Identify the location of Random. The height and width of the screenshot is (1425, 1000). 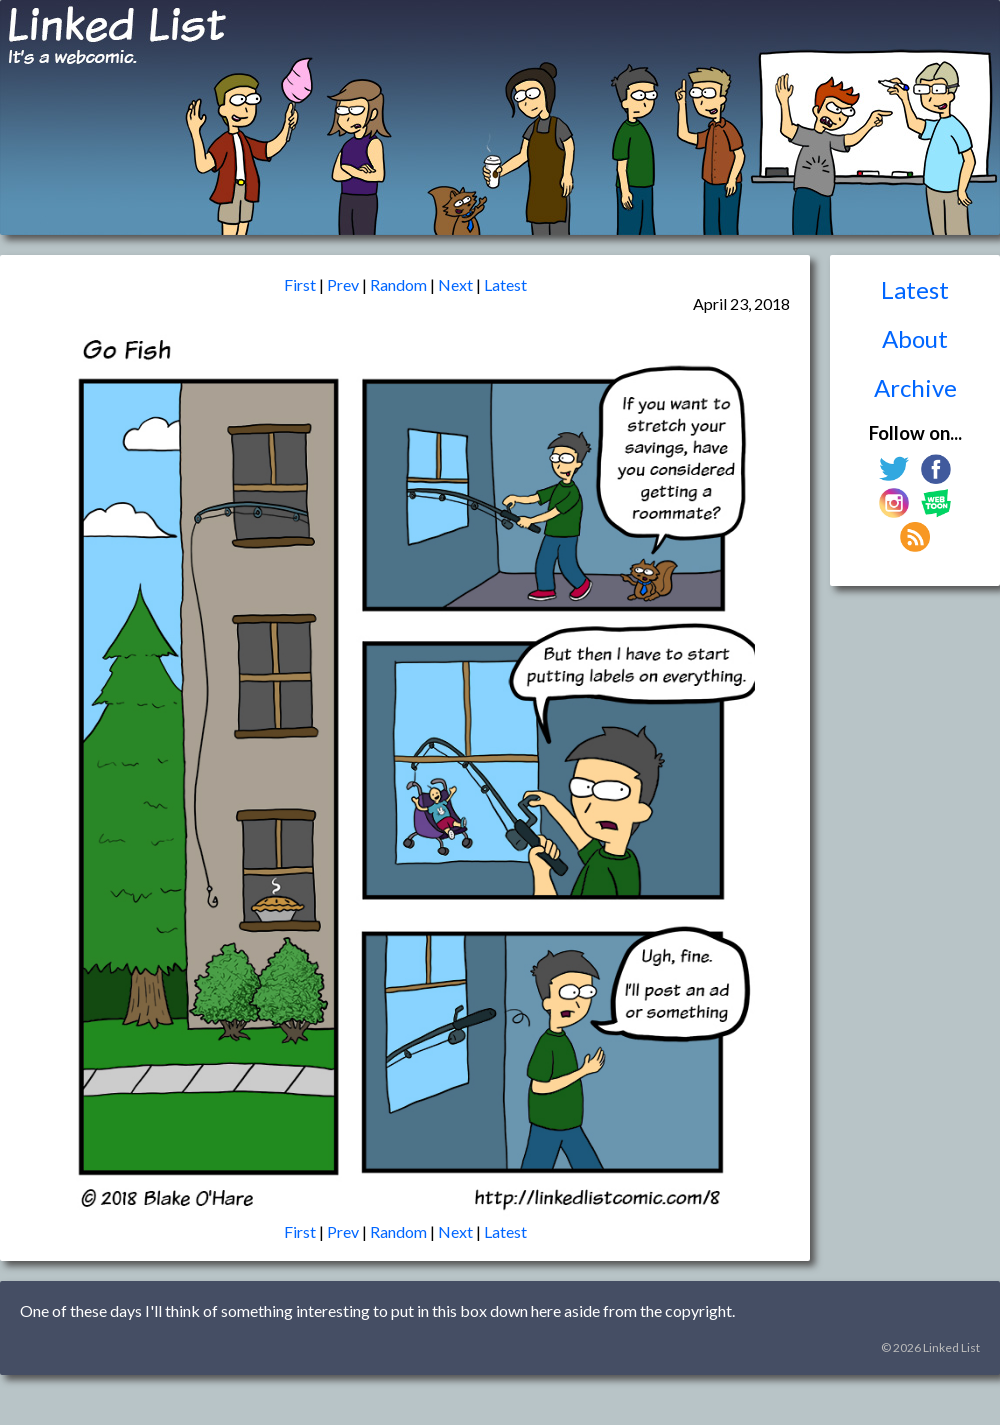
(398, 284).